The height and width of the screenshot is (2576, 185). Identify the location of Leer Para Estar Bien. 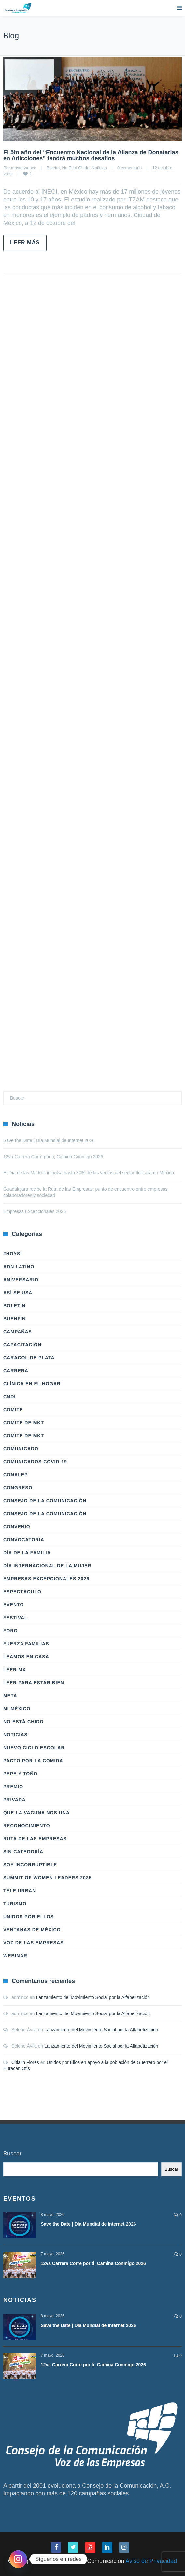
(33, 1682).